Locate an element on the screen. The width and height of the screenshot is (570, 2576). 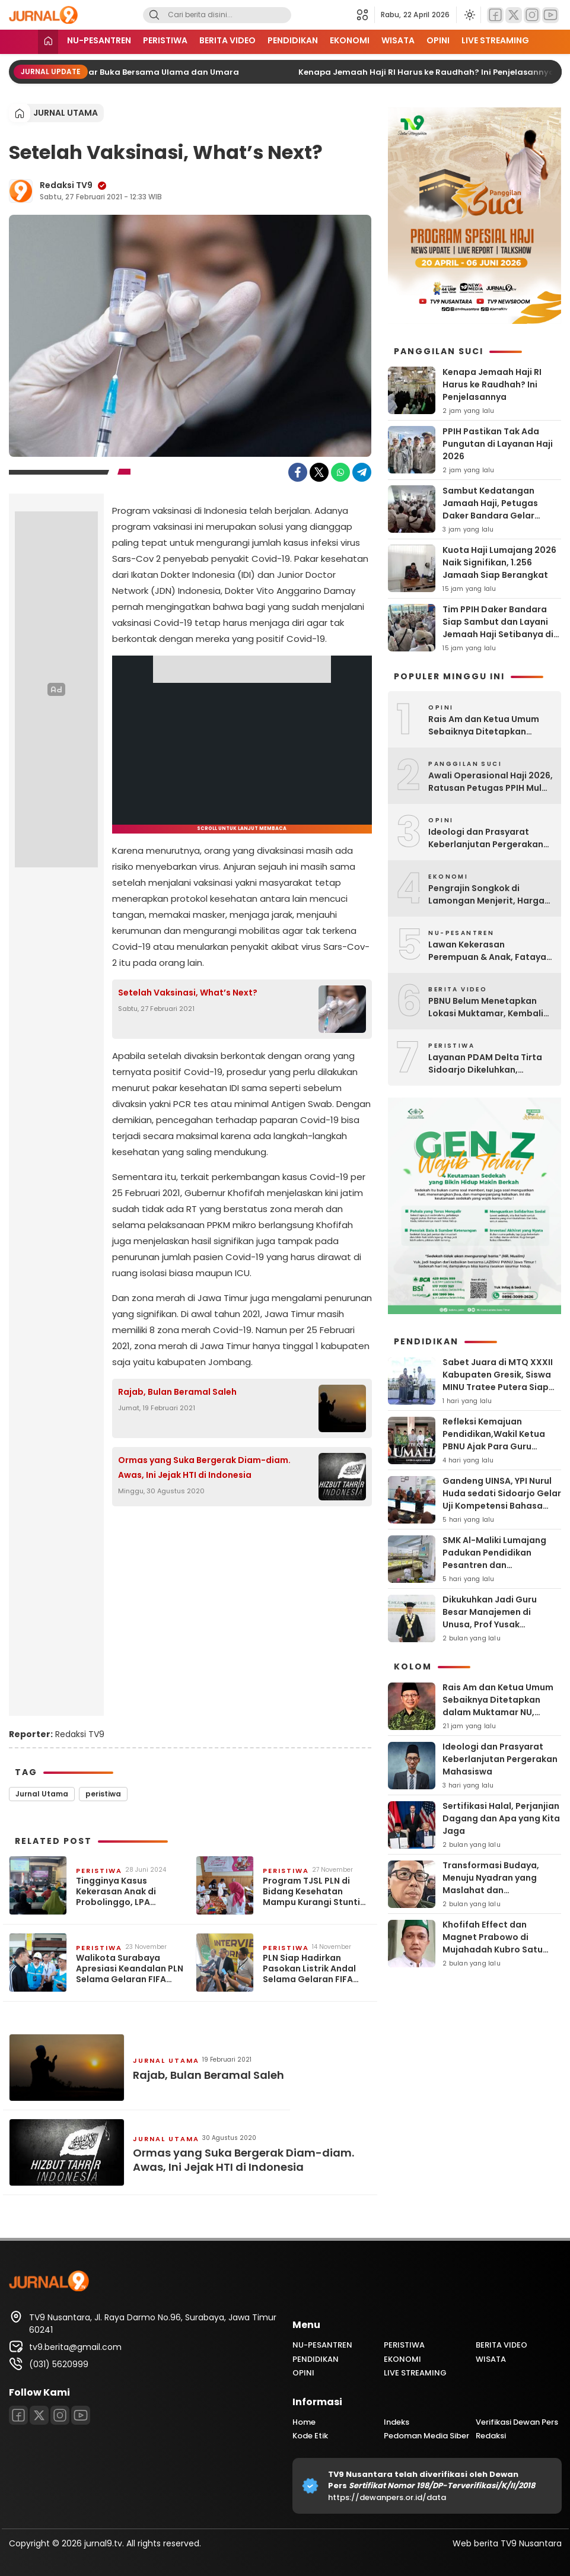
[button] is located at coordinates (365, 15).